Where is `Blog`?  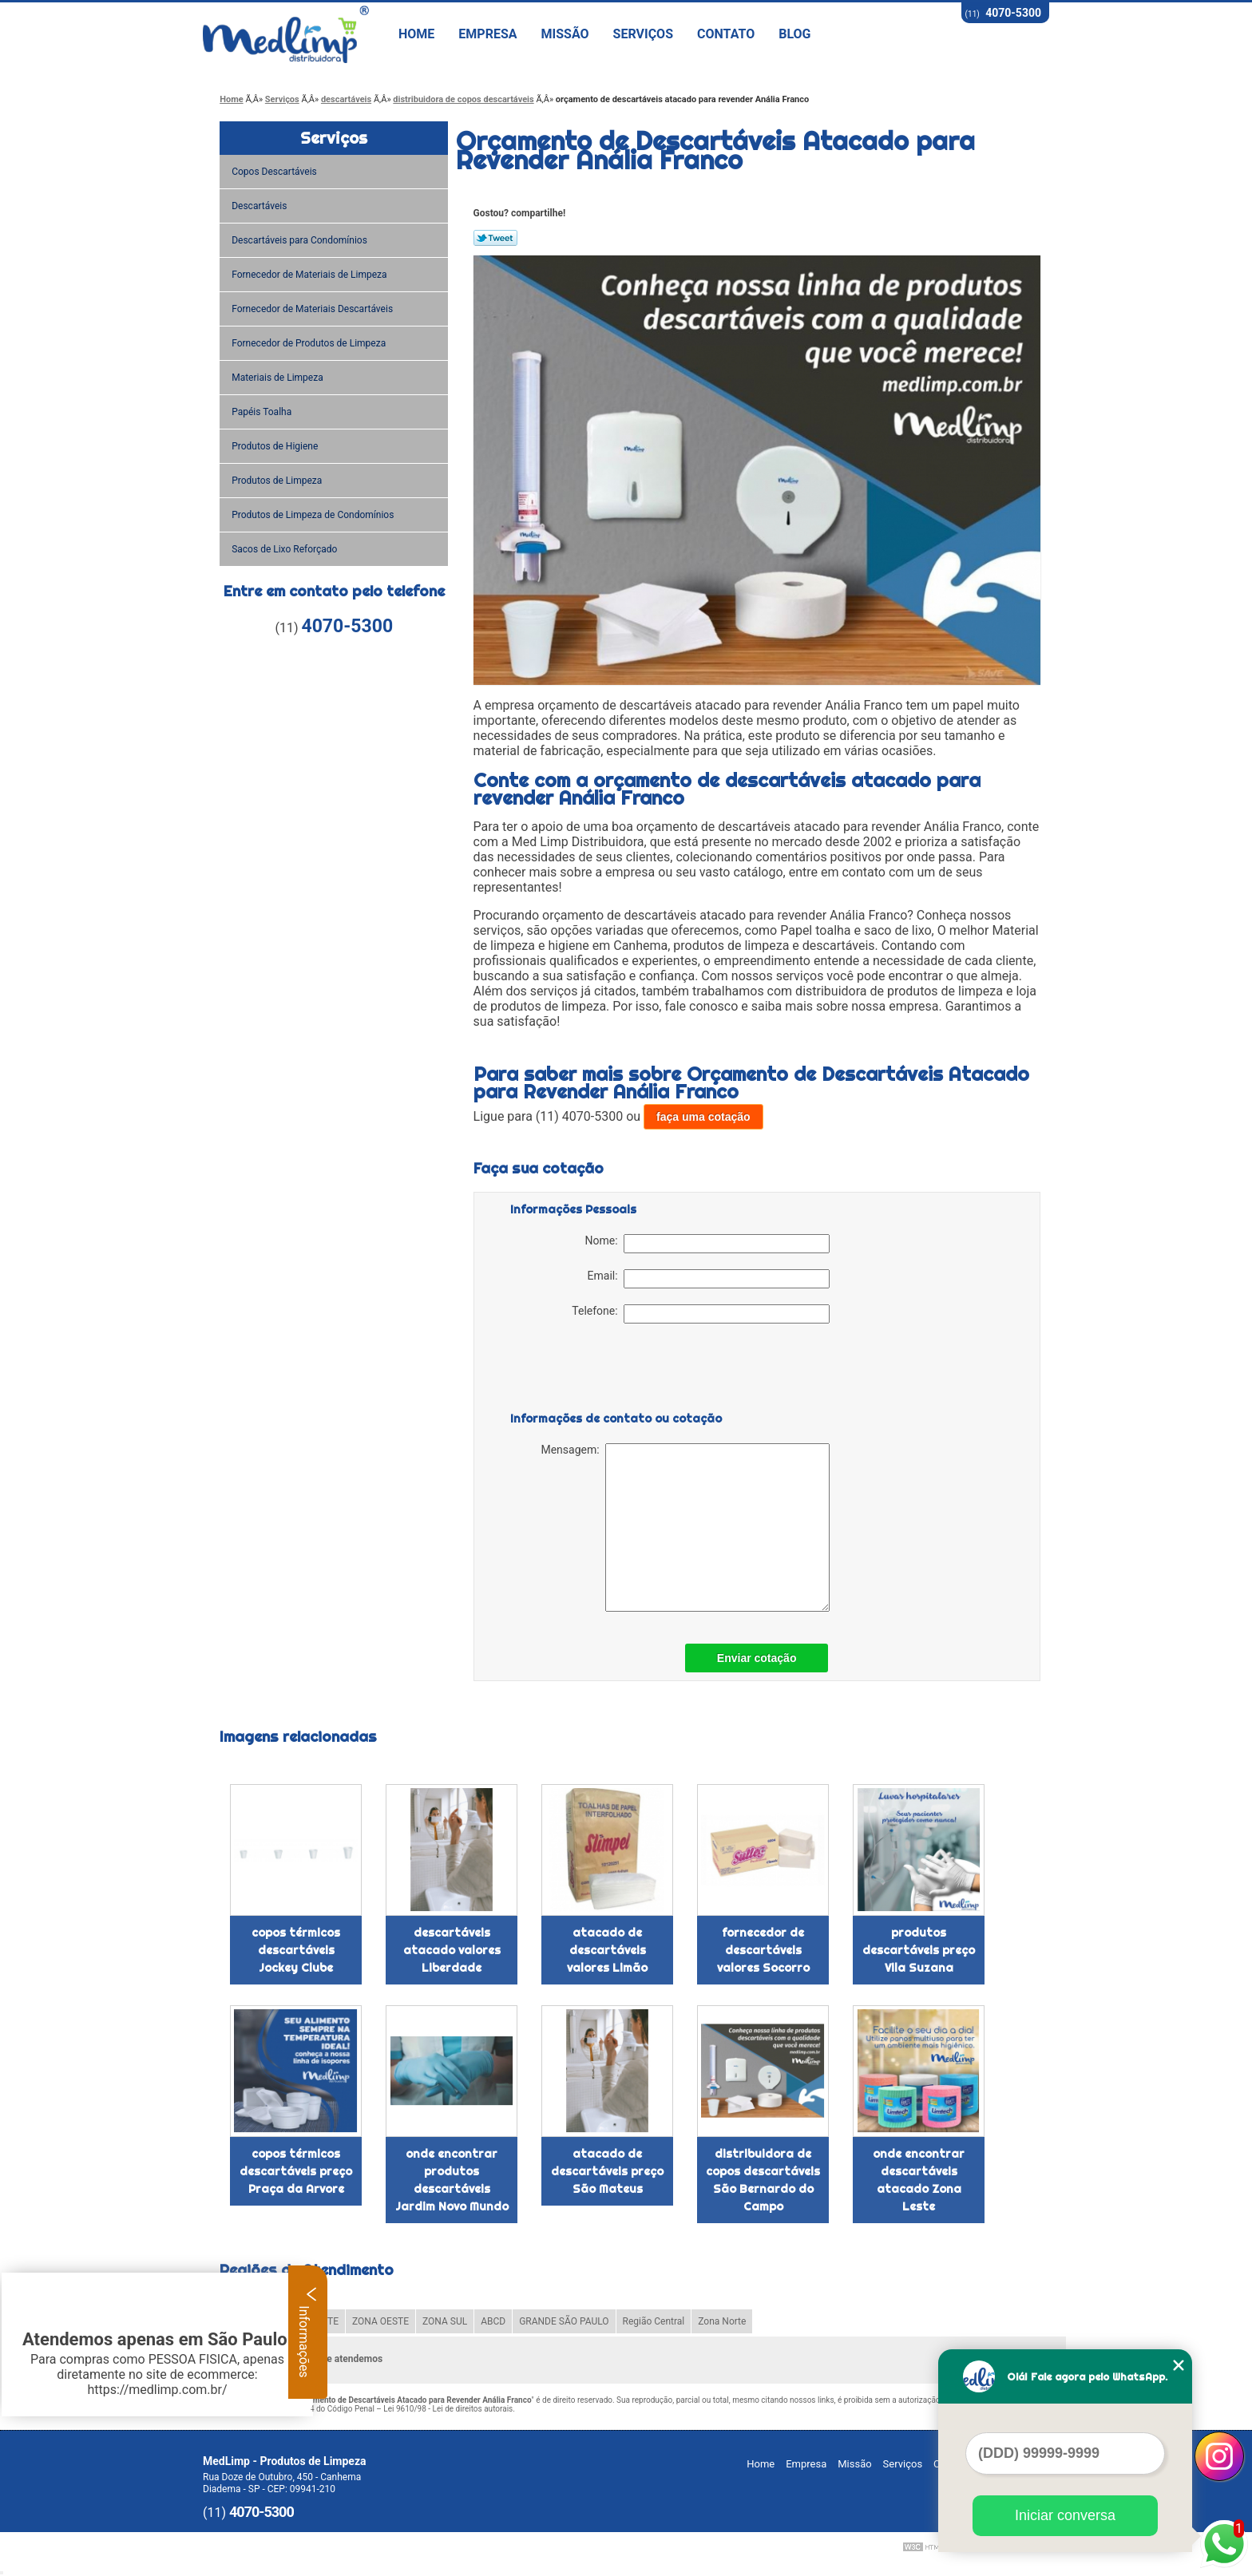 Blog is located at coordinates (794, 34).